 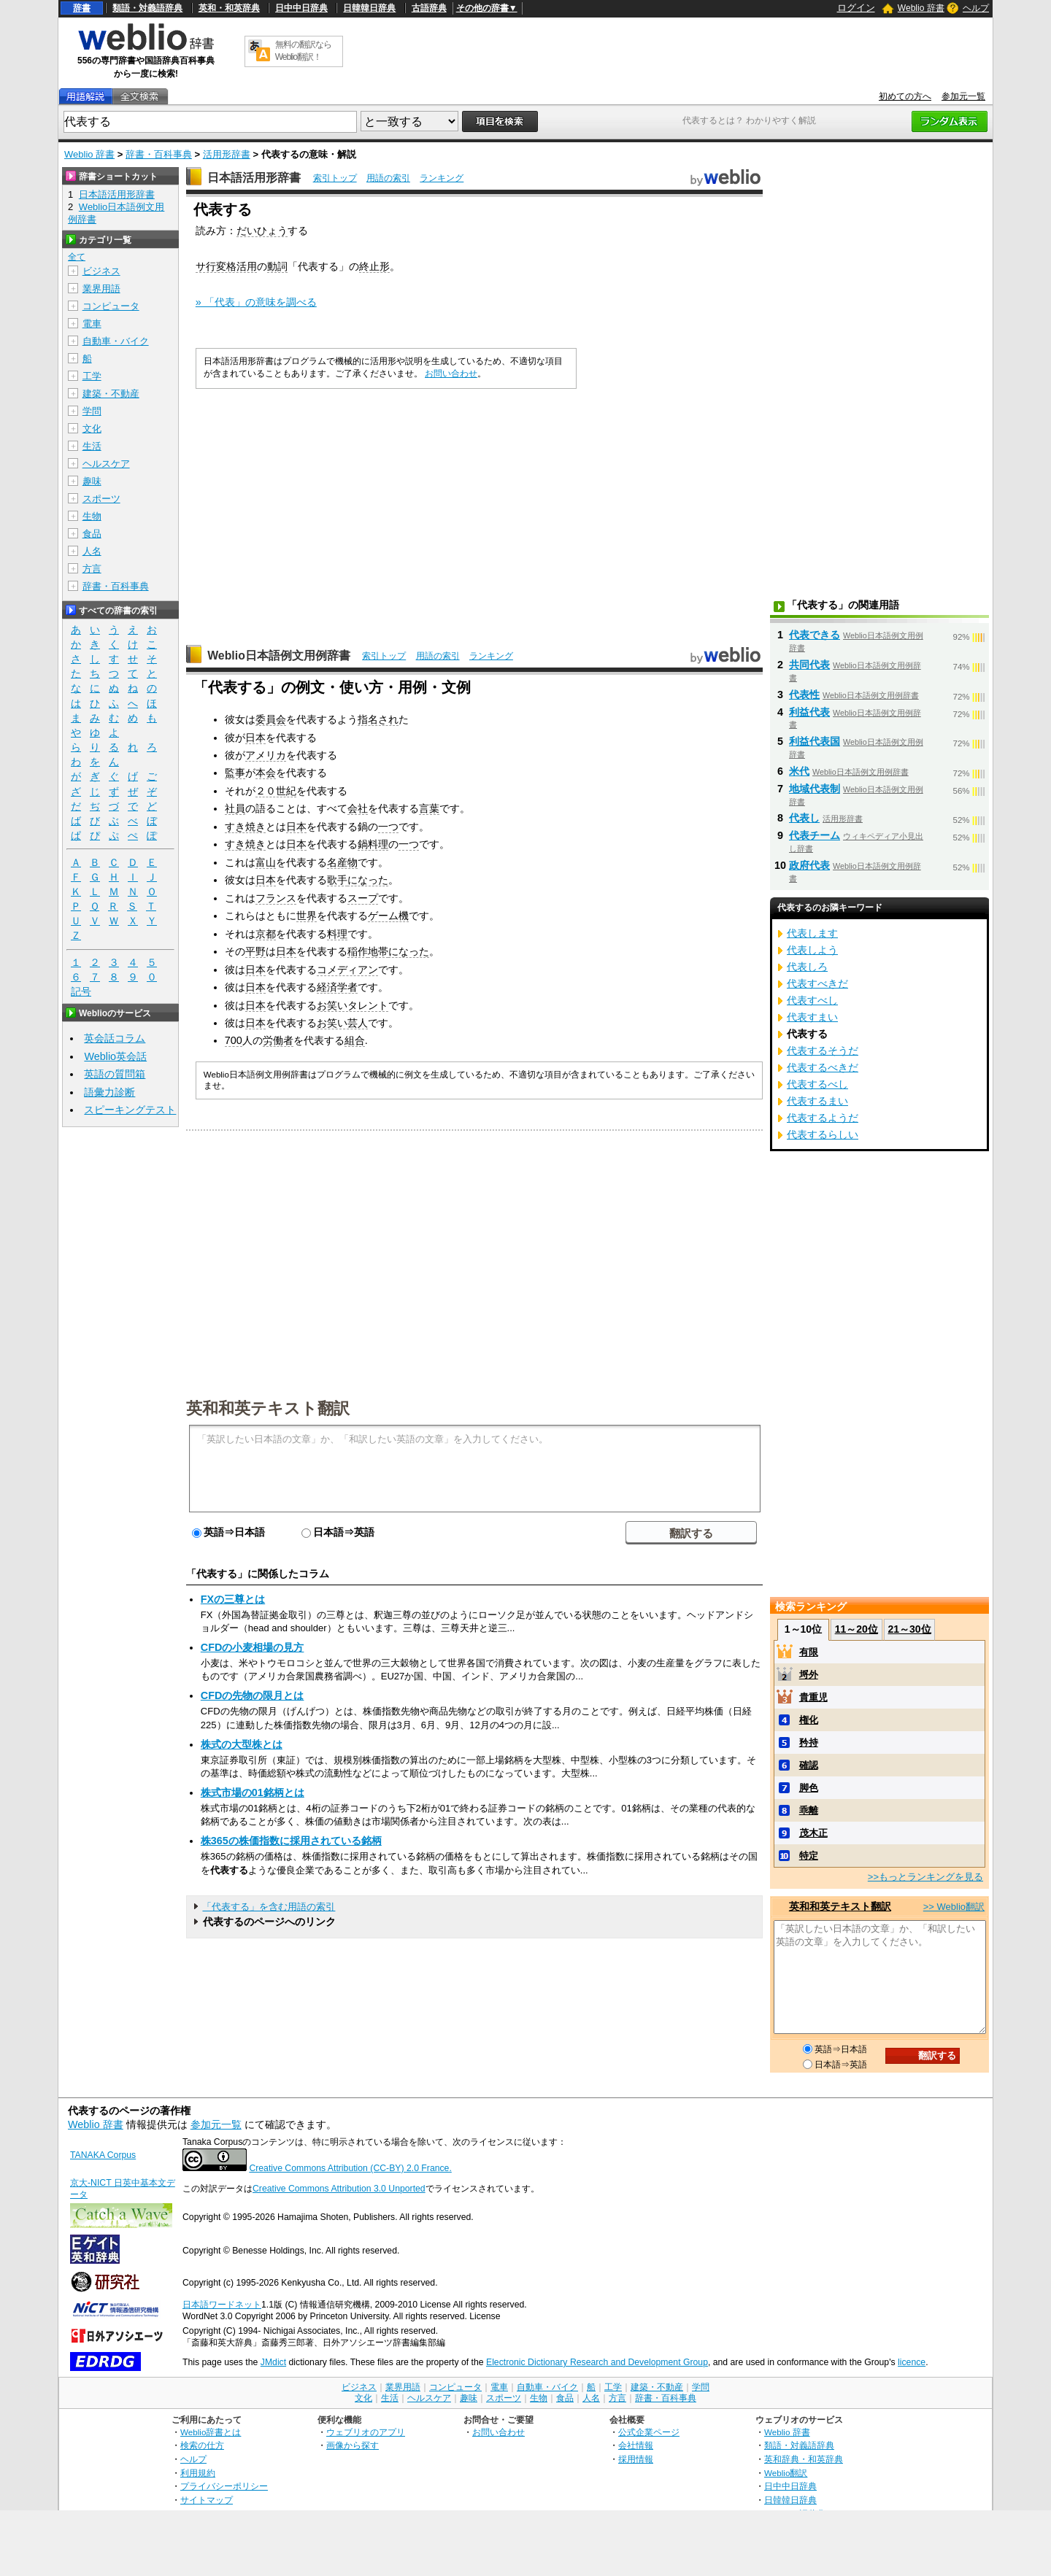 I want to click on ヘルスケア, so click(x=106, y=463).